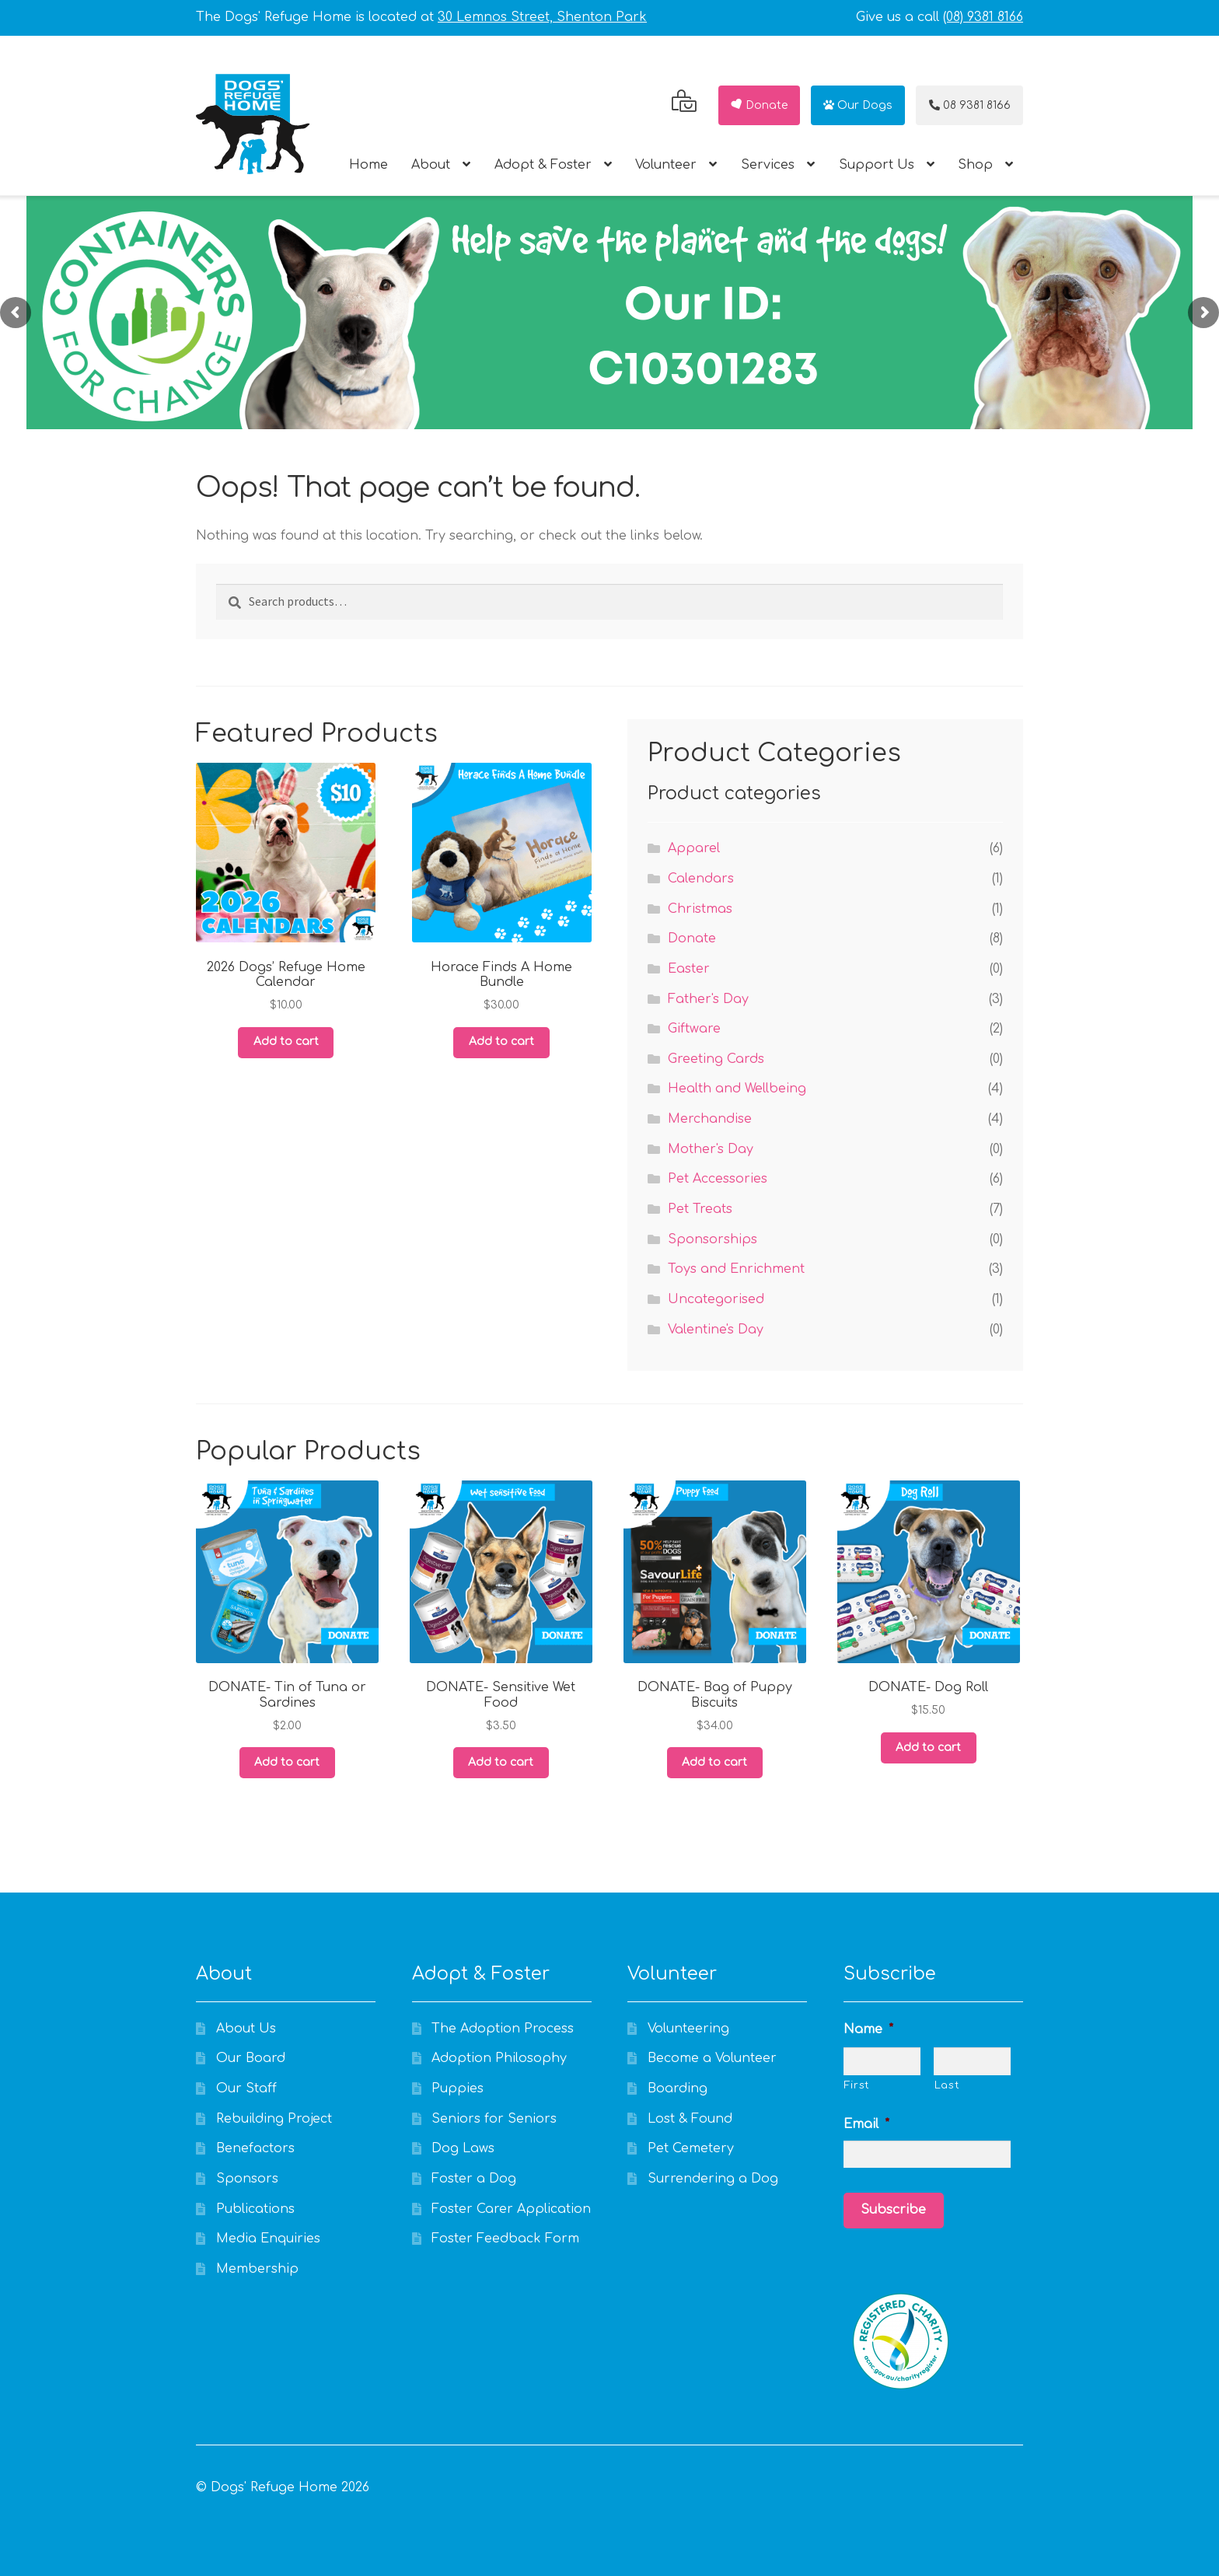 Image resolution: width=1219 pixels, height=2576 pixels. What do you see at coordinates (701, 879) in the screenshot?
I see `Calendars` at bounding box center [701, 879].